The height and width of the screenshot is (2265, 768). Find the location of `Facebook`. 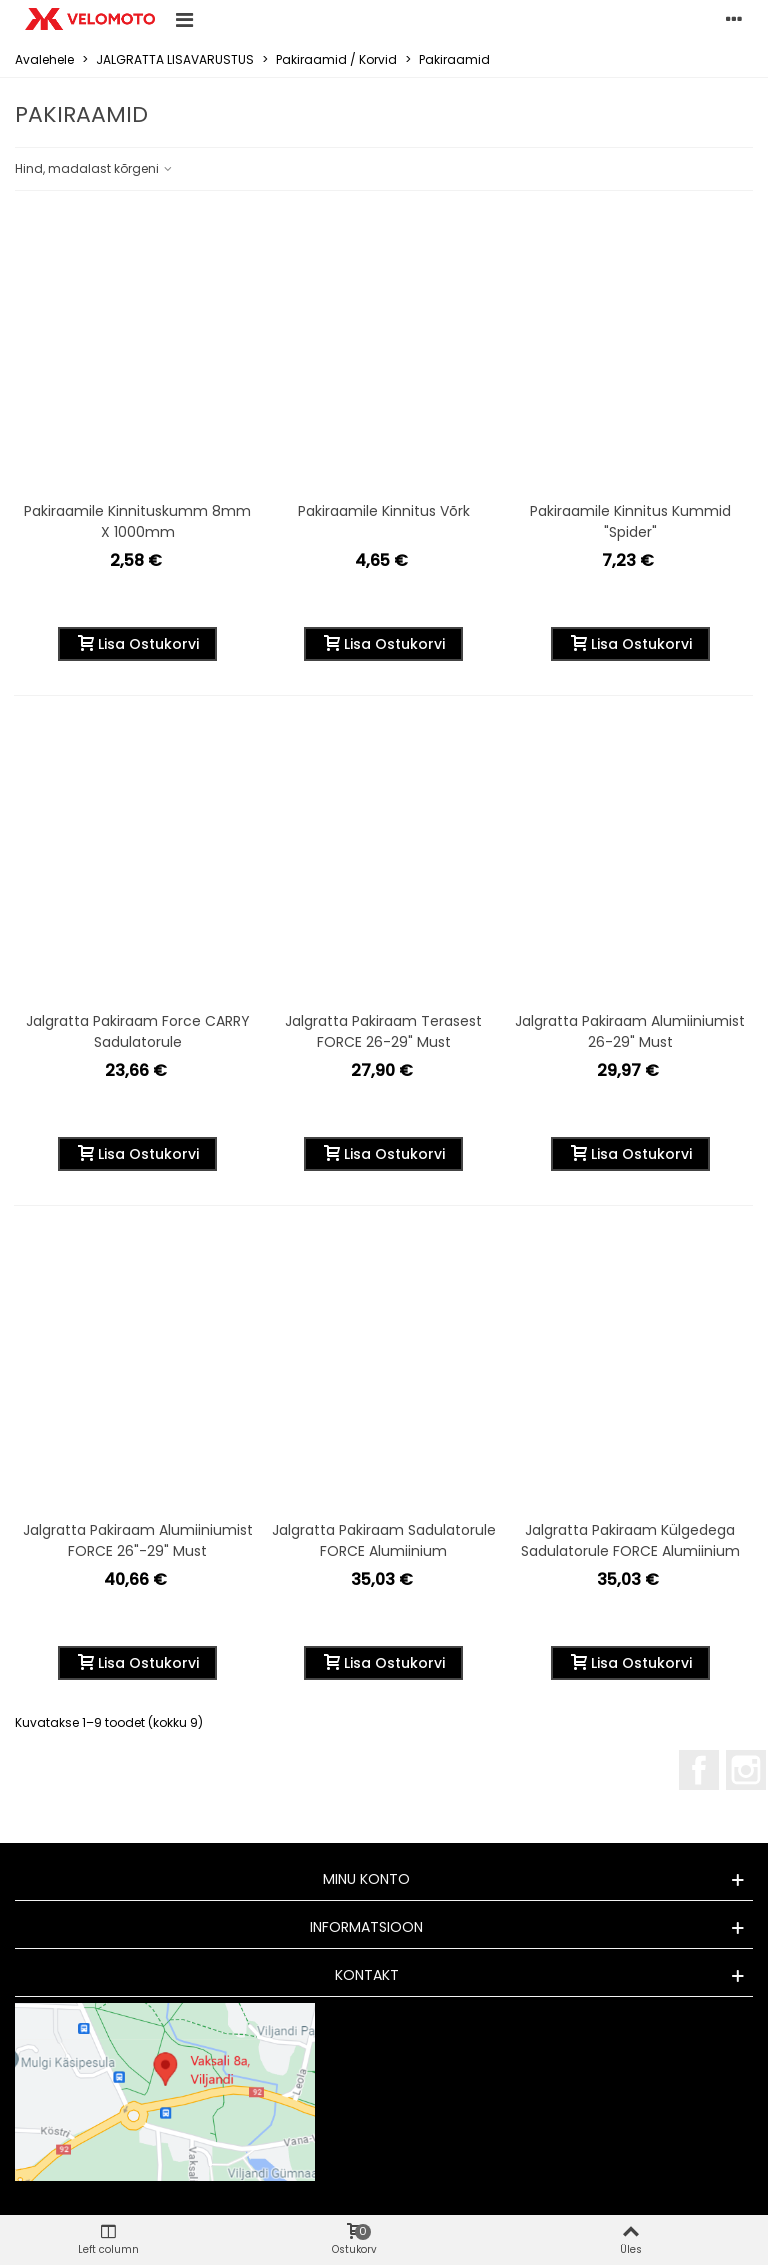

Facebook is located at coordinates (699, 1770).